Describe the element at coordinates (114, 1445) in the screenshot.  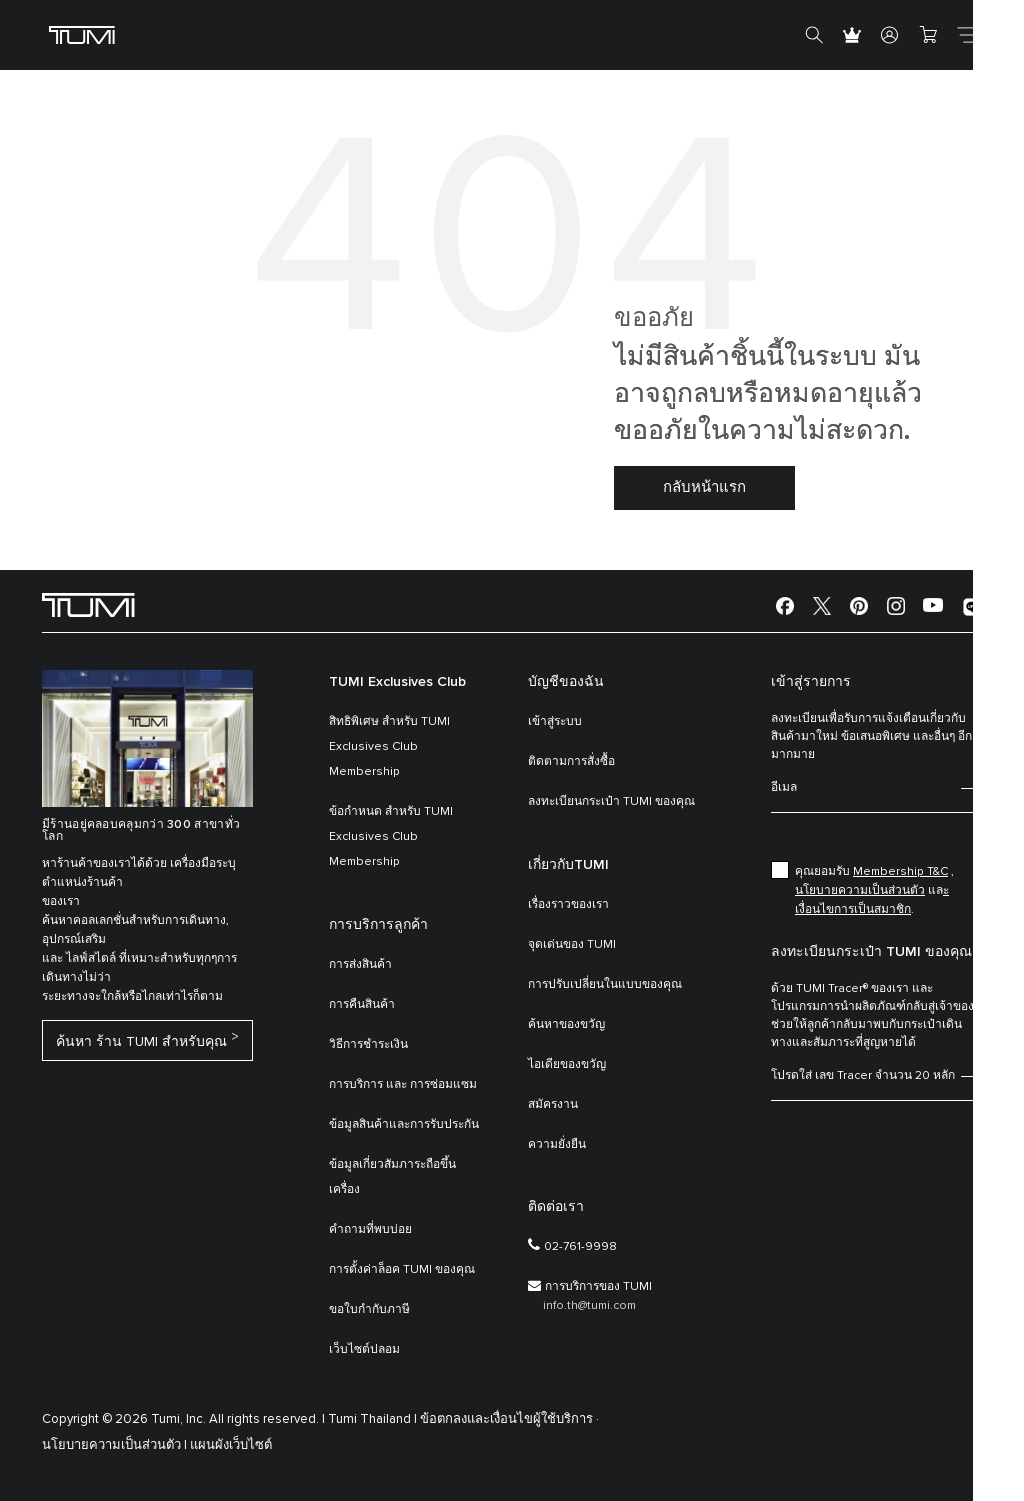
I see `นโยบายความเป็นส่วนตัว |` at that location.